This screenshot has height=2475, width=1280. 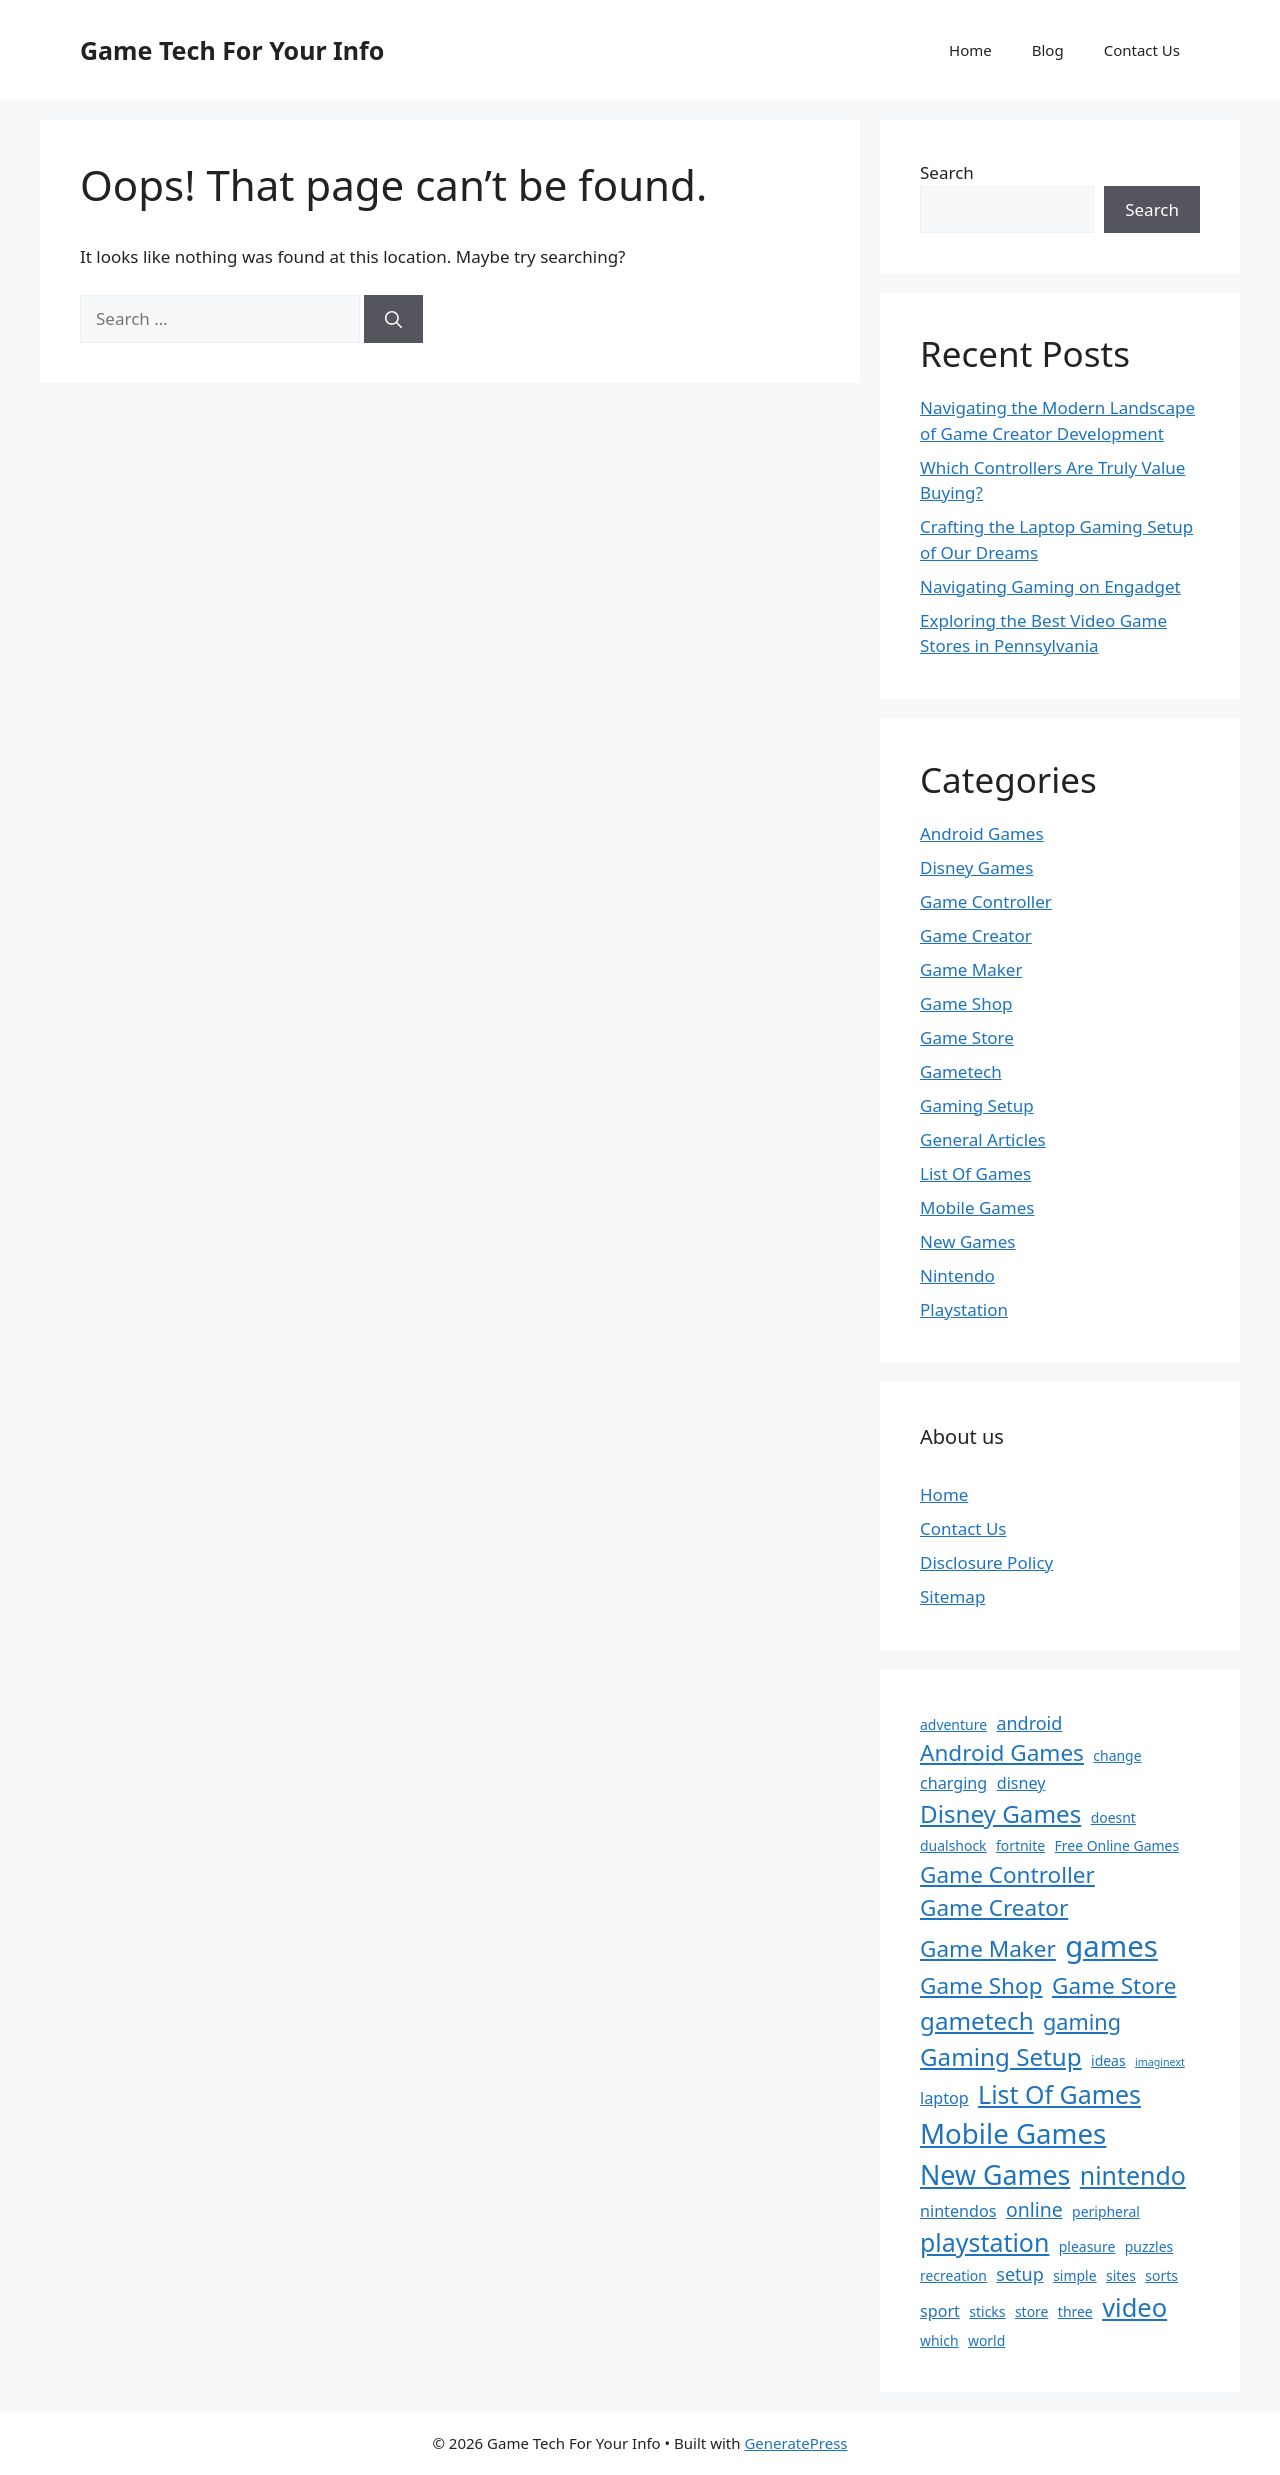 I want to click on Sitemap, so click(x=952, y=1596).